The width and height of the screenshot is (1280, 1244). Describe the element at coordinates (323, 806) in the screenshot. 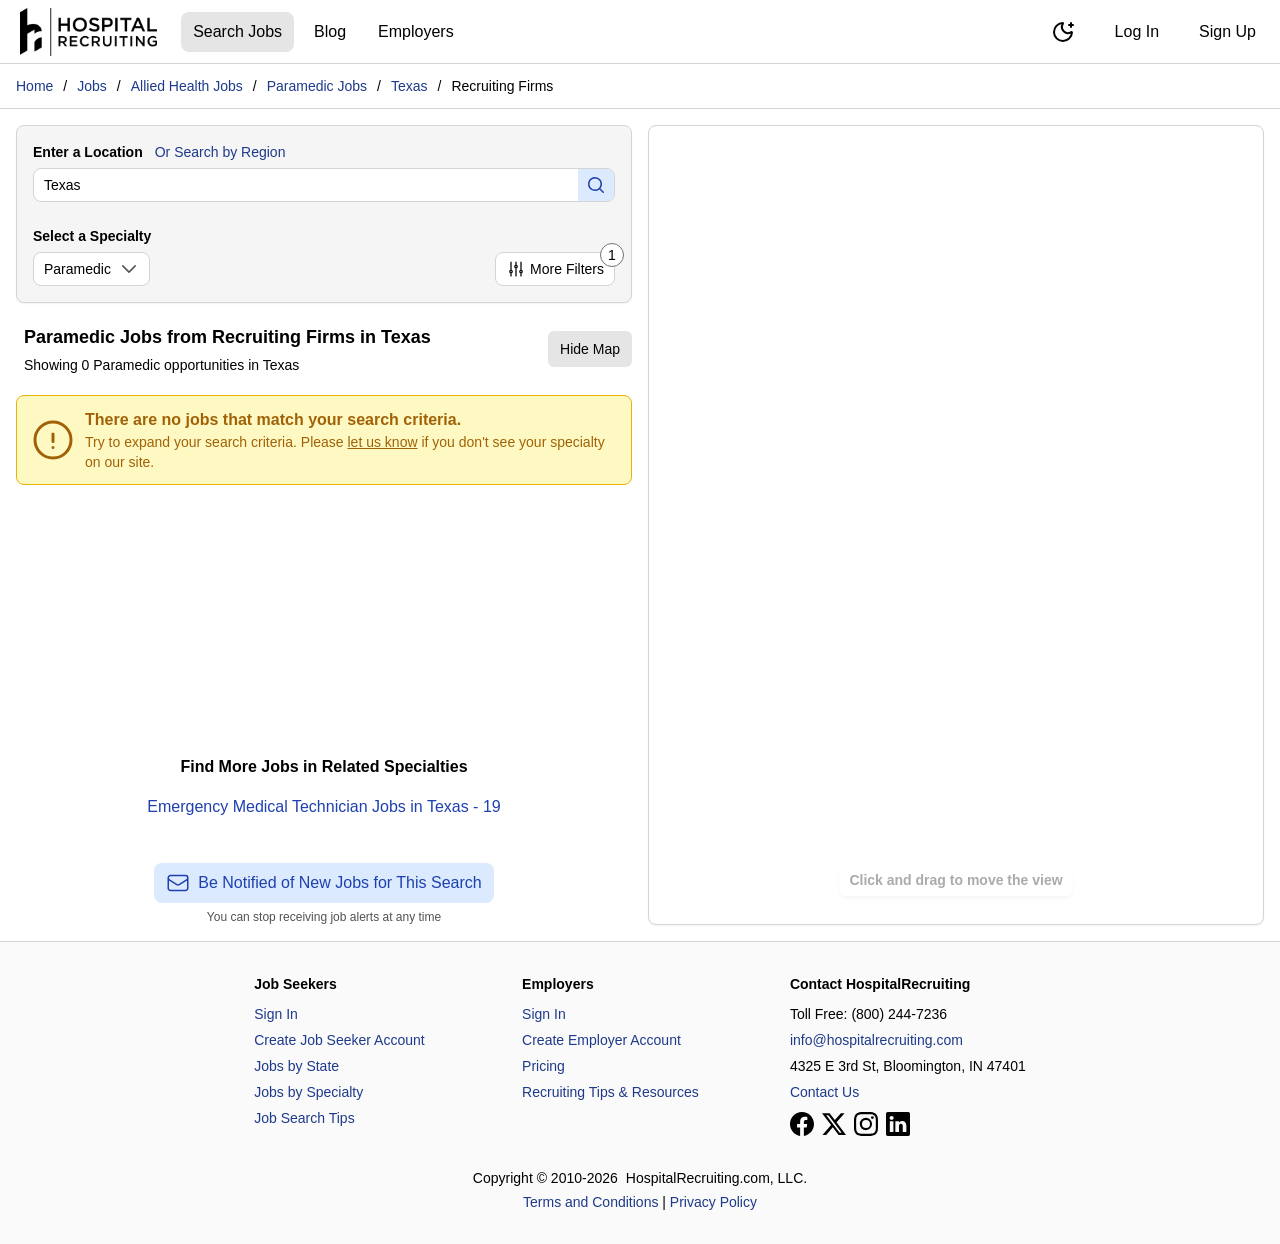

I see `Emergency Medical Technician Jobs in Texas - 19` at that location.